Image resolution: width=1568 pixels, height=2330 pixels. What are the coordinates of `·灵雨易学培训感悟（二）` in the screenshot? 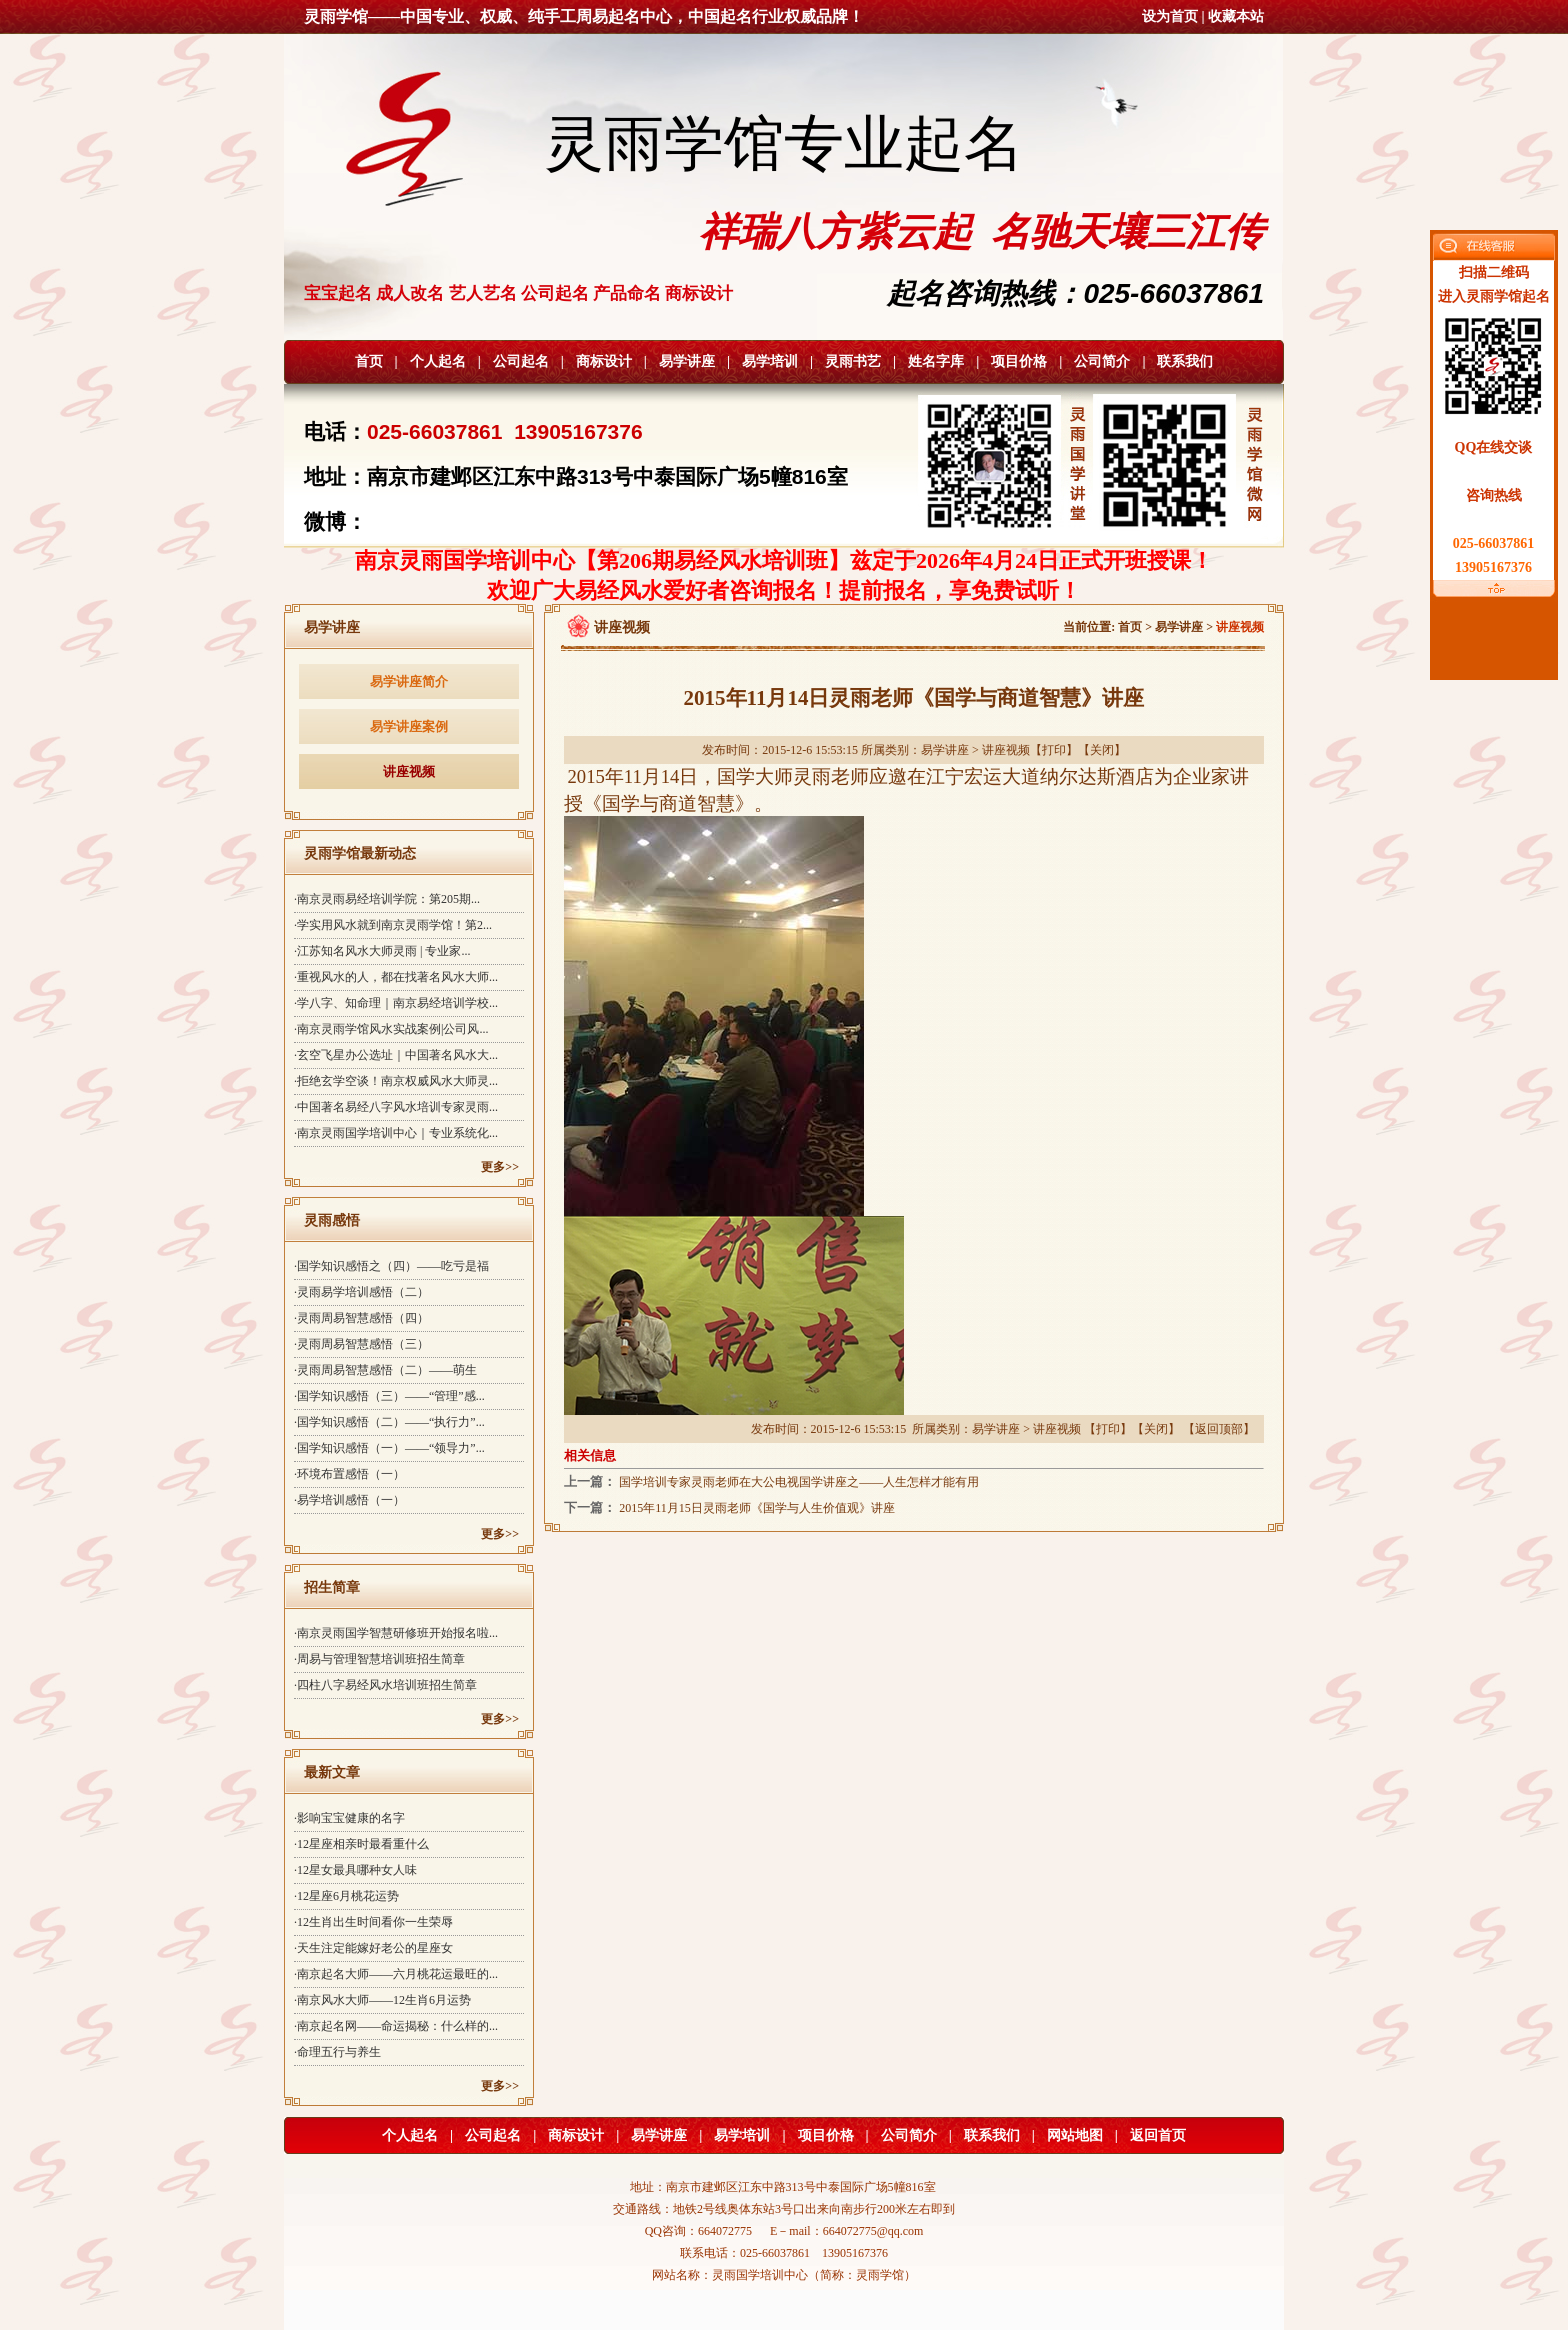 It's located at (361, 1292).